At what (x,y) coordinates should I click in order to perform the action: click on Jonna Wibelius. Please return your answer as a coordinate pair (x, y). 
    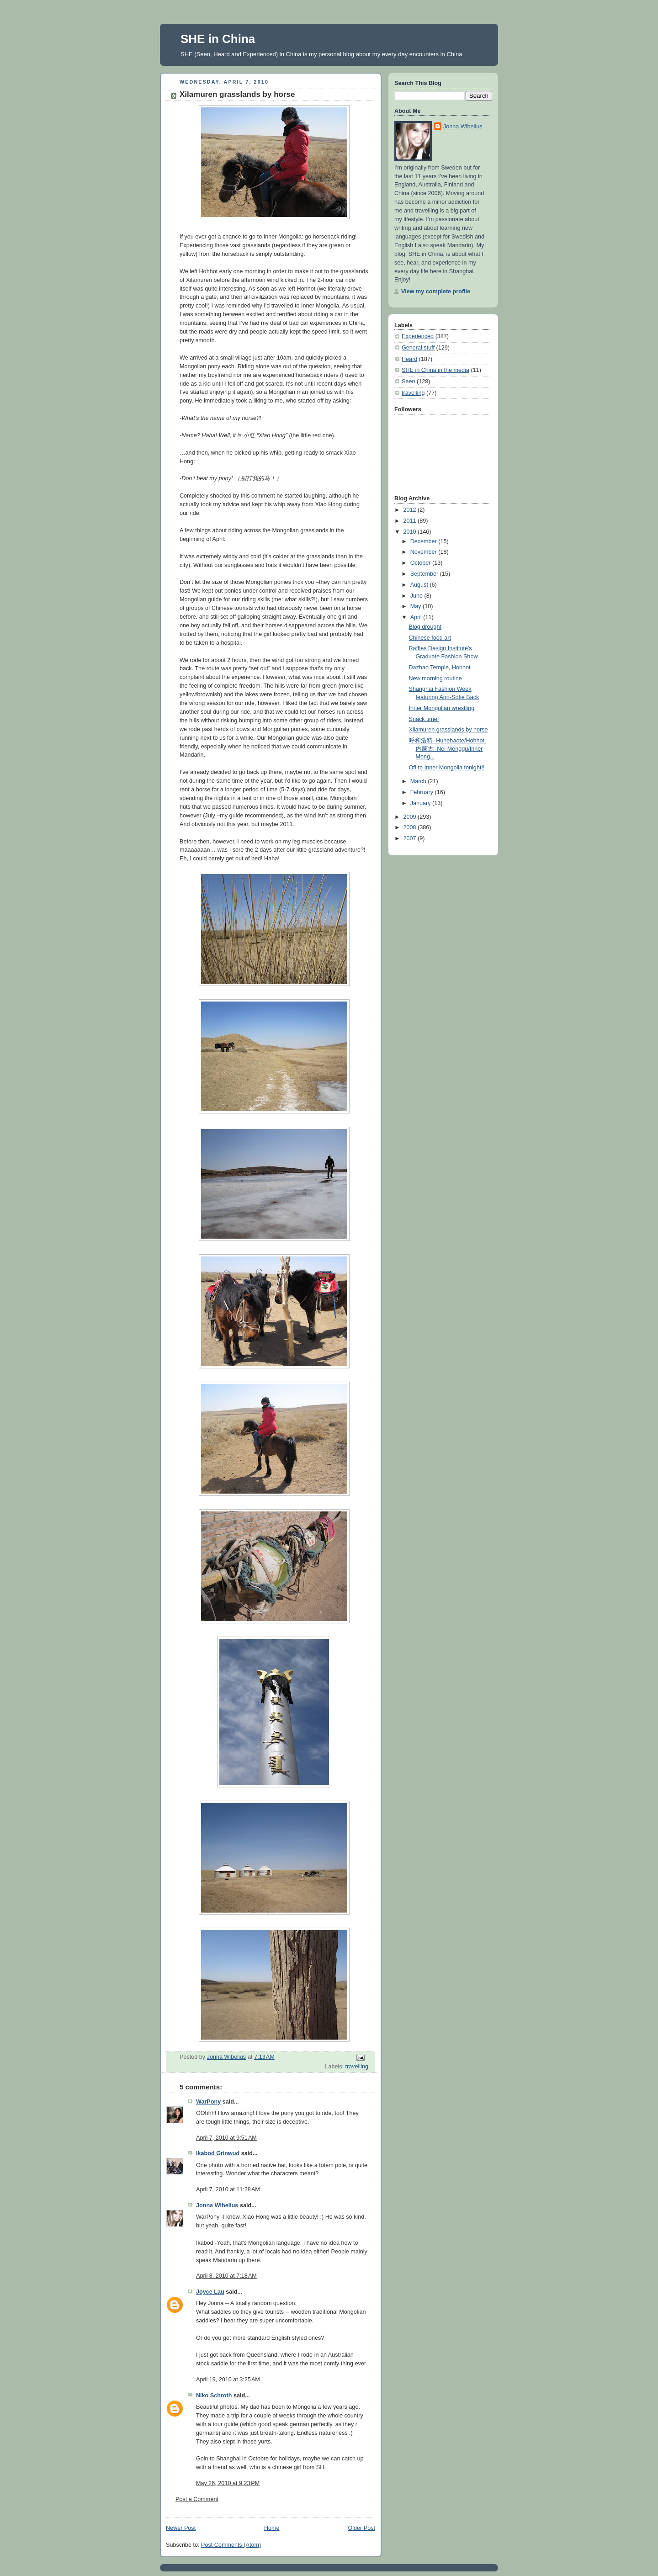
    Looking at the image, I should click on (217, 2205).